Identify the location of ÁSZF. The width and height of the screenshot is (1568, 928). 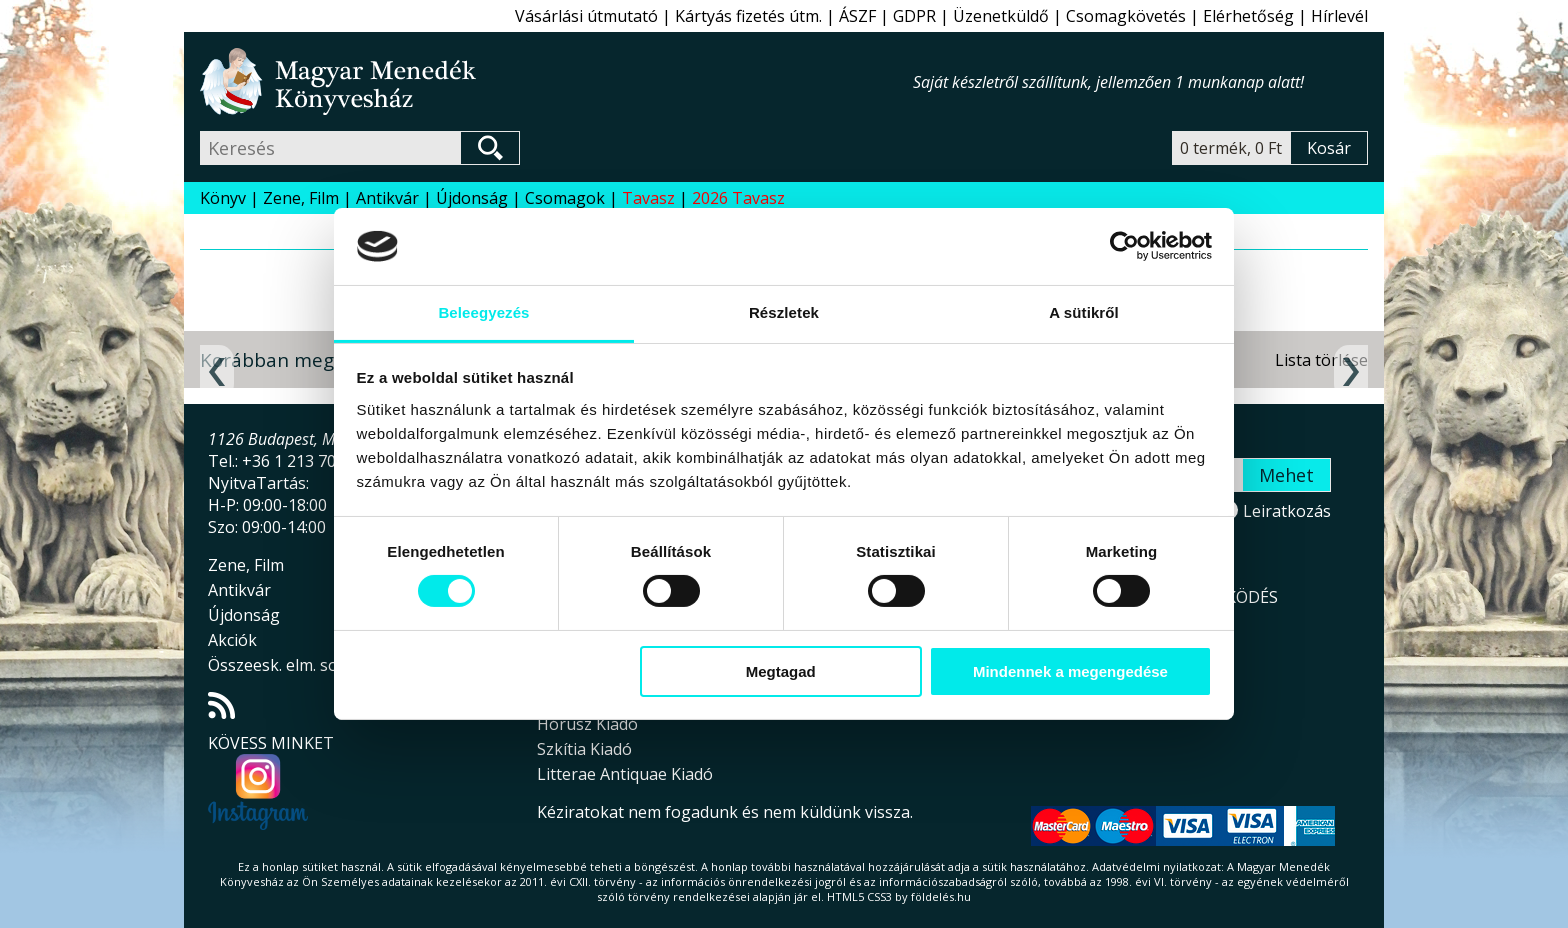
(857, 16).